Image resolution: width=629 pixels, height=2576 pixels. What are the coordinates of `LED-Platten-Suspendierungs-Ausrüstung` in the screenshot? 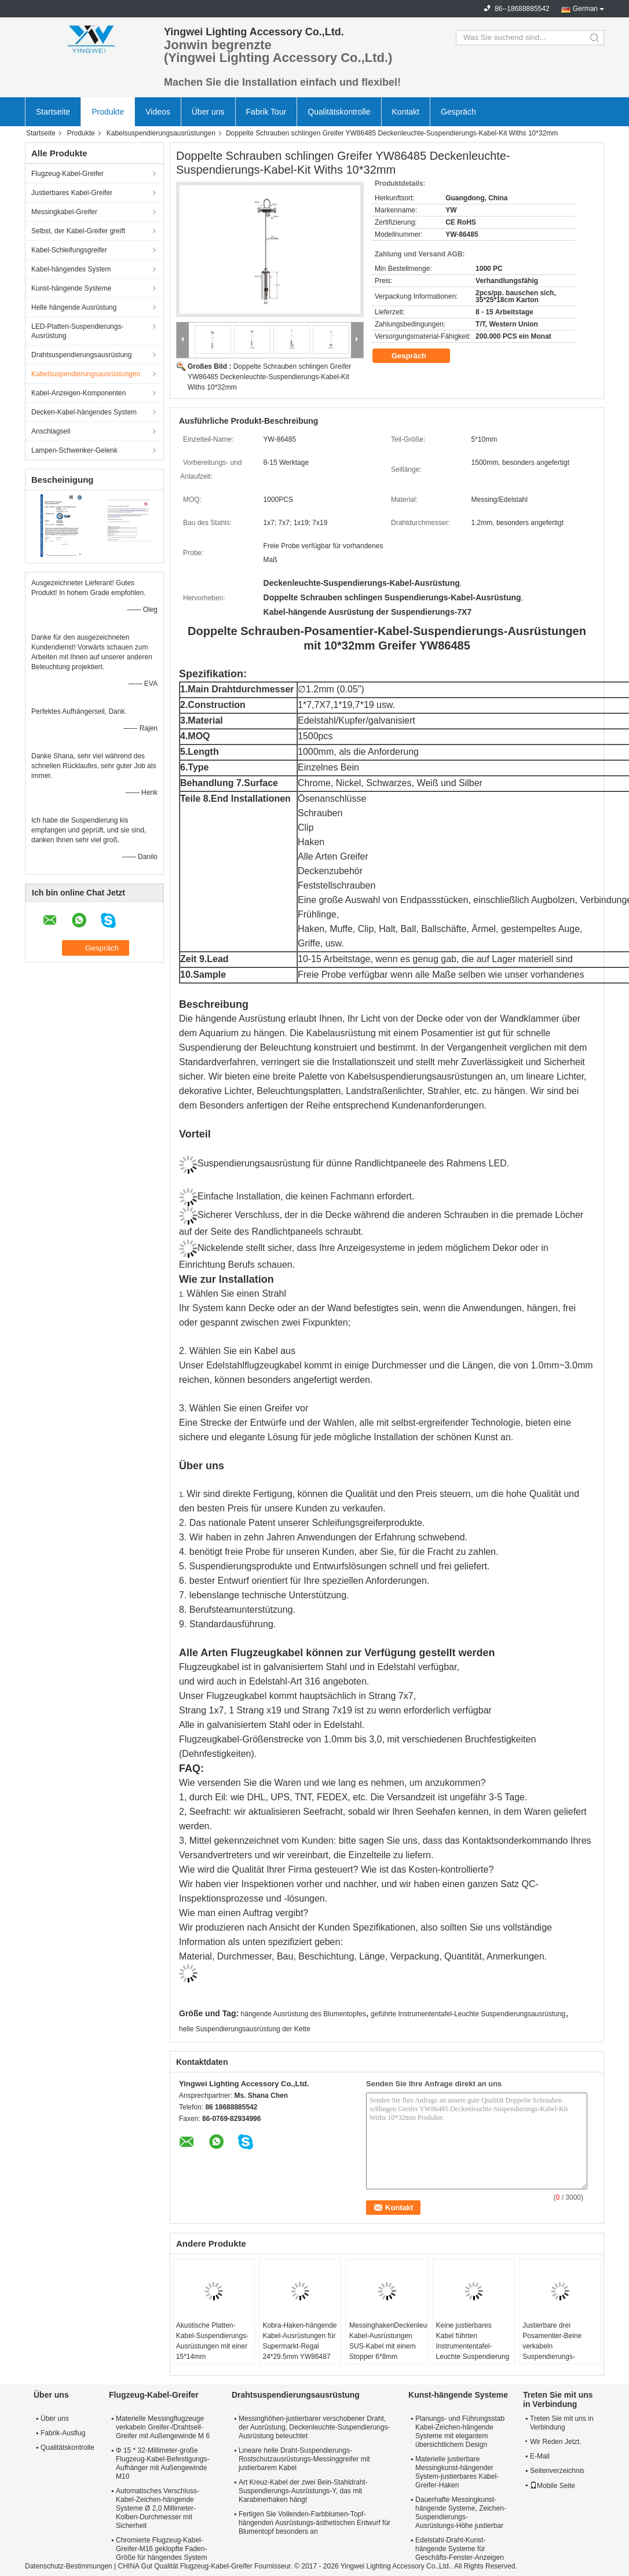 It's located at (77, 331).